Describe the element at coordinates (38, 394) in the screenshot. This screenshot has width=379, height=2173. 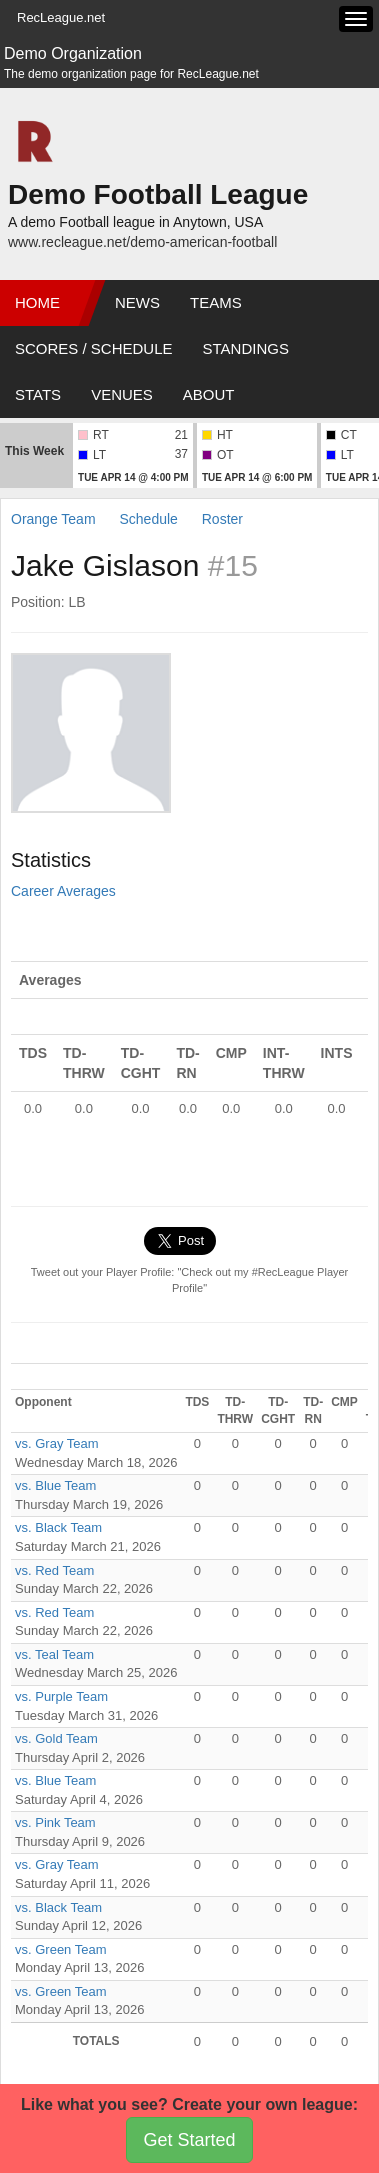
I see `Stats` at that location.